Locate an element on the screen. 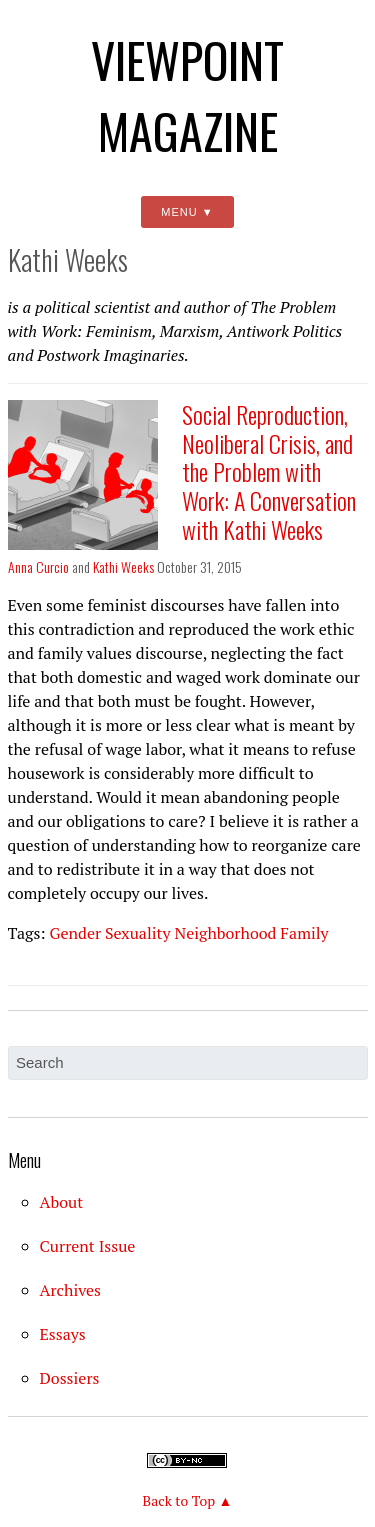 Image resolution: width=375 pixels, height=1527 pixels. Gender Sexuality Neighborhood Family is located at coordinates (188, 933).